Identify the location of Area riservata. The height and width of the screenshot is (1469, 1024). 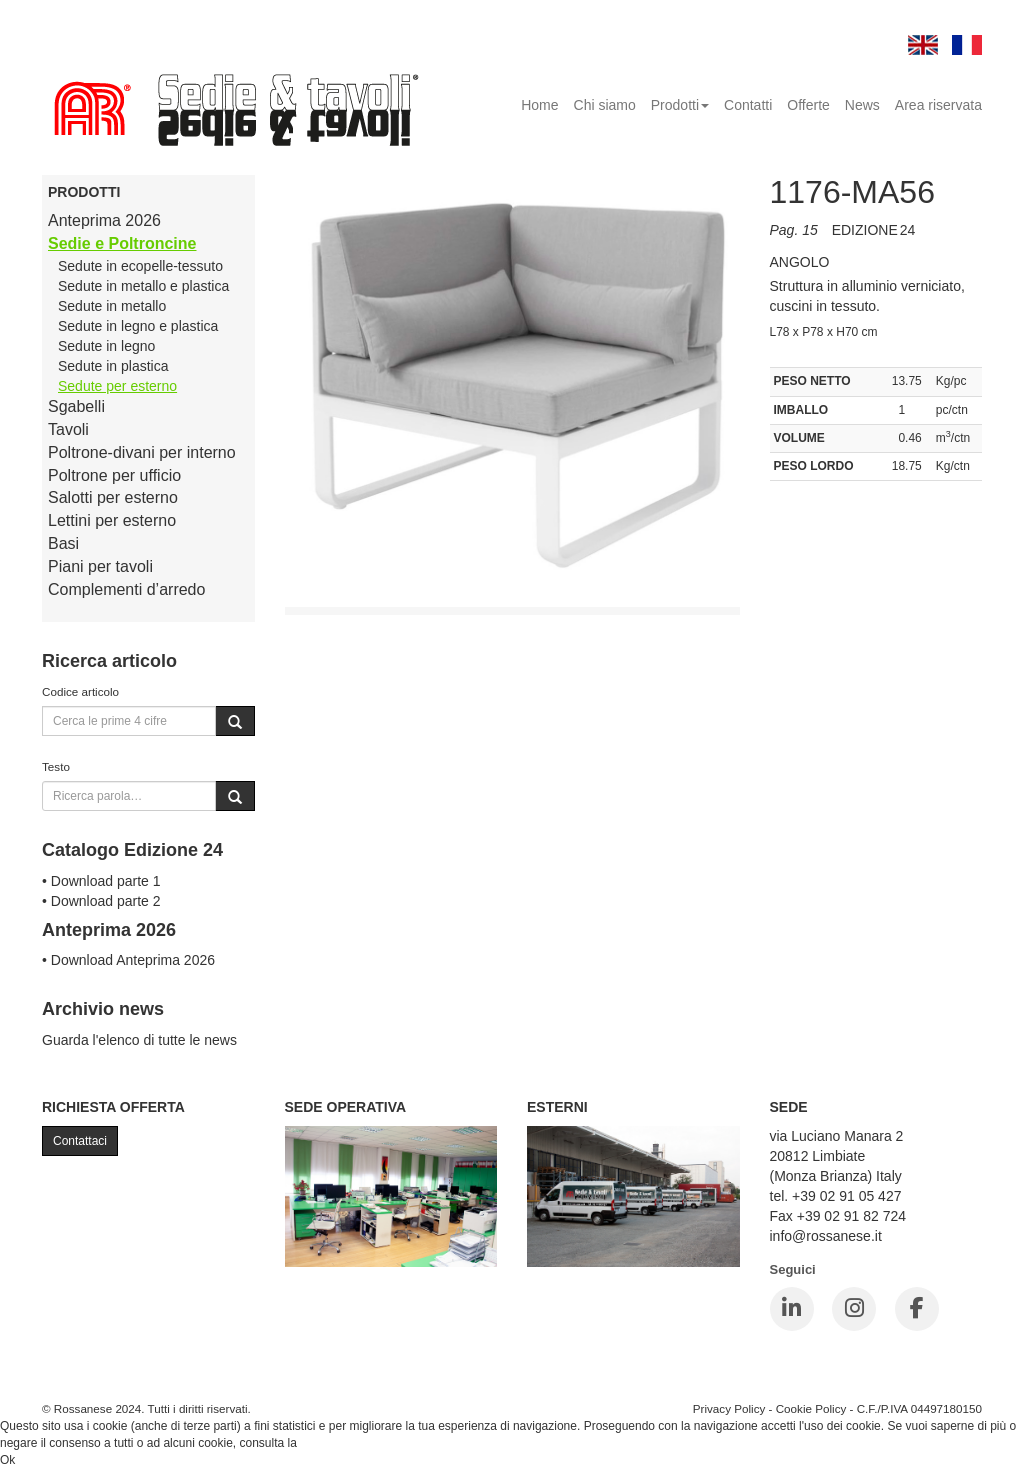
(938, 105).